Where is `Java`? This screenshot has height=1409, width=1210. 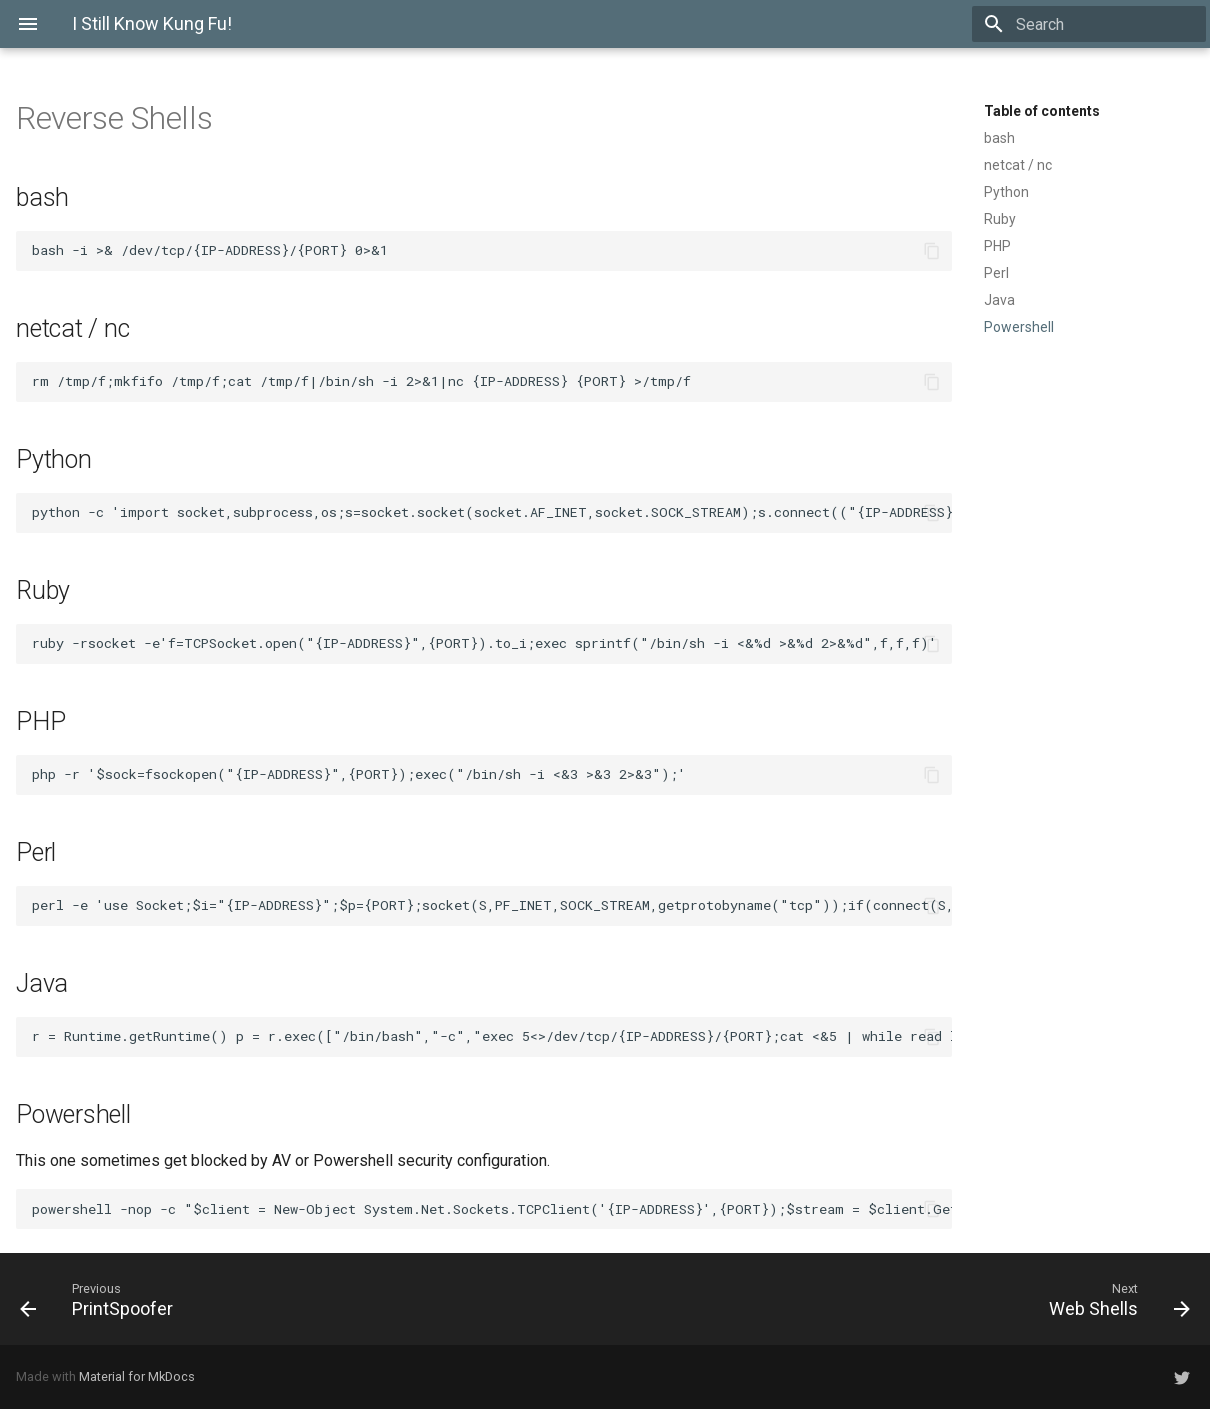 Java is located at coordinates (999, 300).